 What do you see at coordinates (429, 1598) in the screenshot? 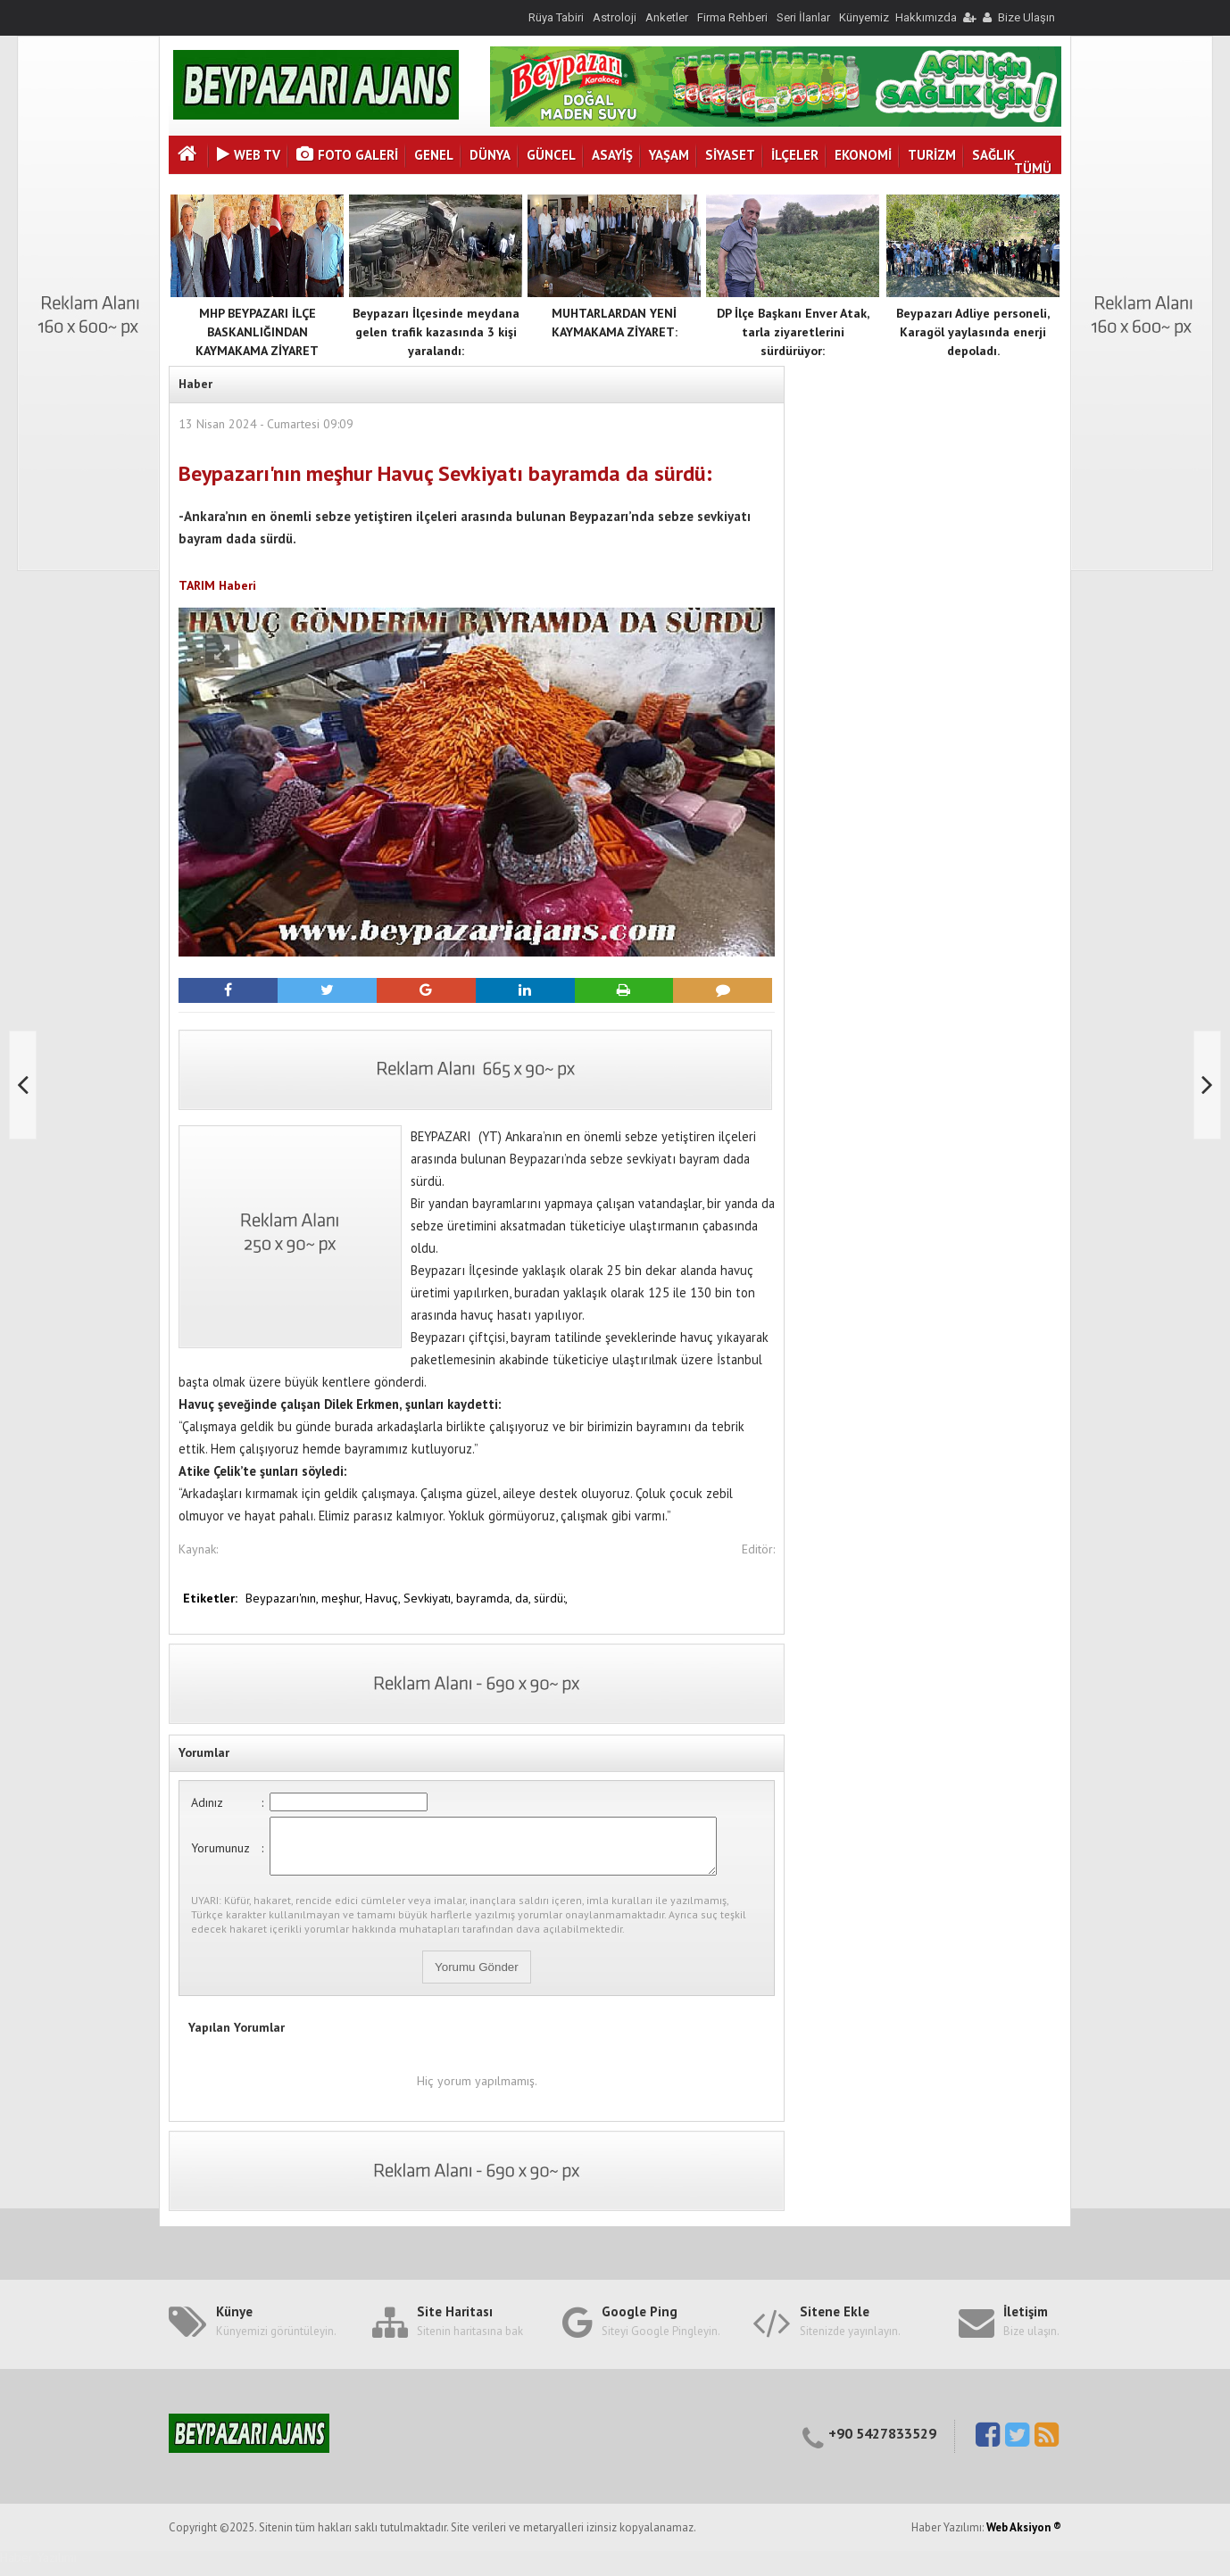
I see `Sevkiyatı,` at bounding box center [429, 1598].